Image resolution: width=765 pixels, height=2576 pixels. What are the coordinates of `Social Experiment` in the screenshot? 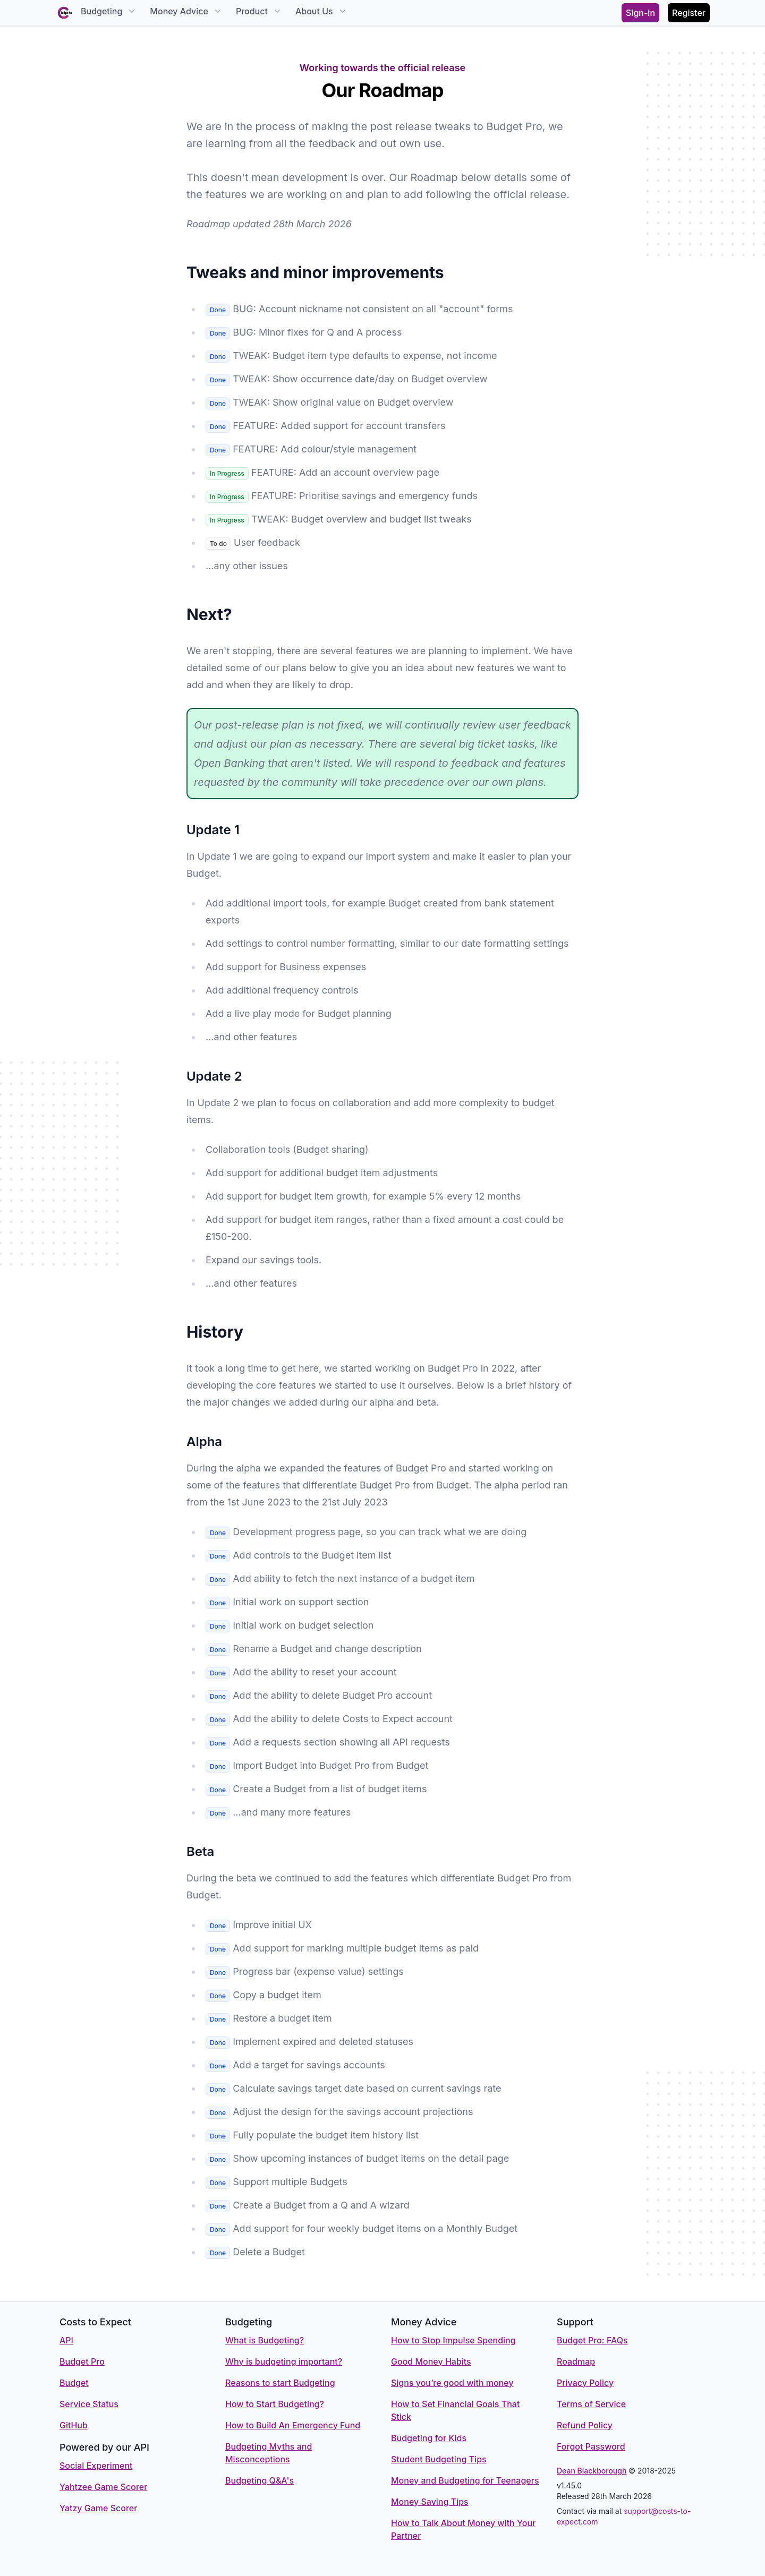 It's located at (96, 2465).